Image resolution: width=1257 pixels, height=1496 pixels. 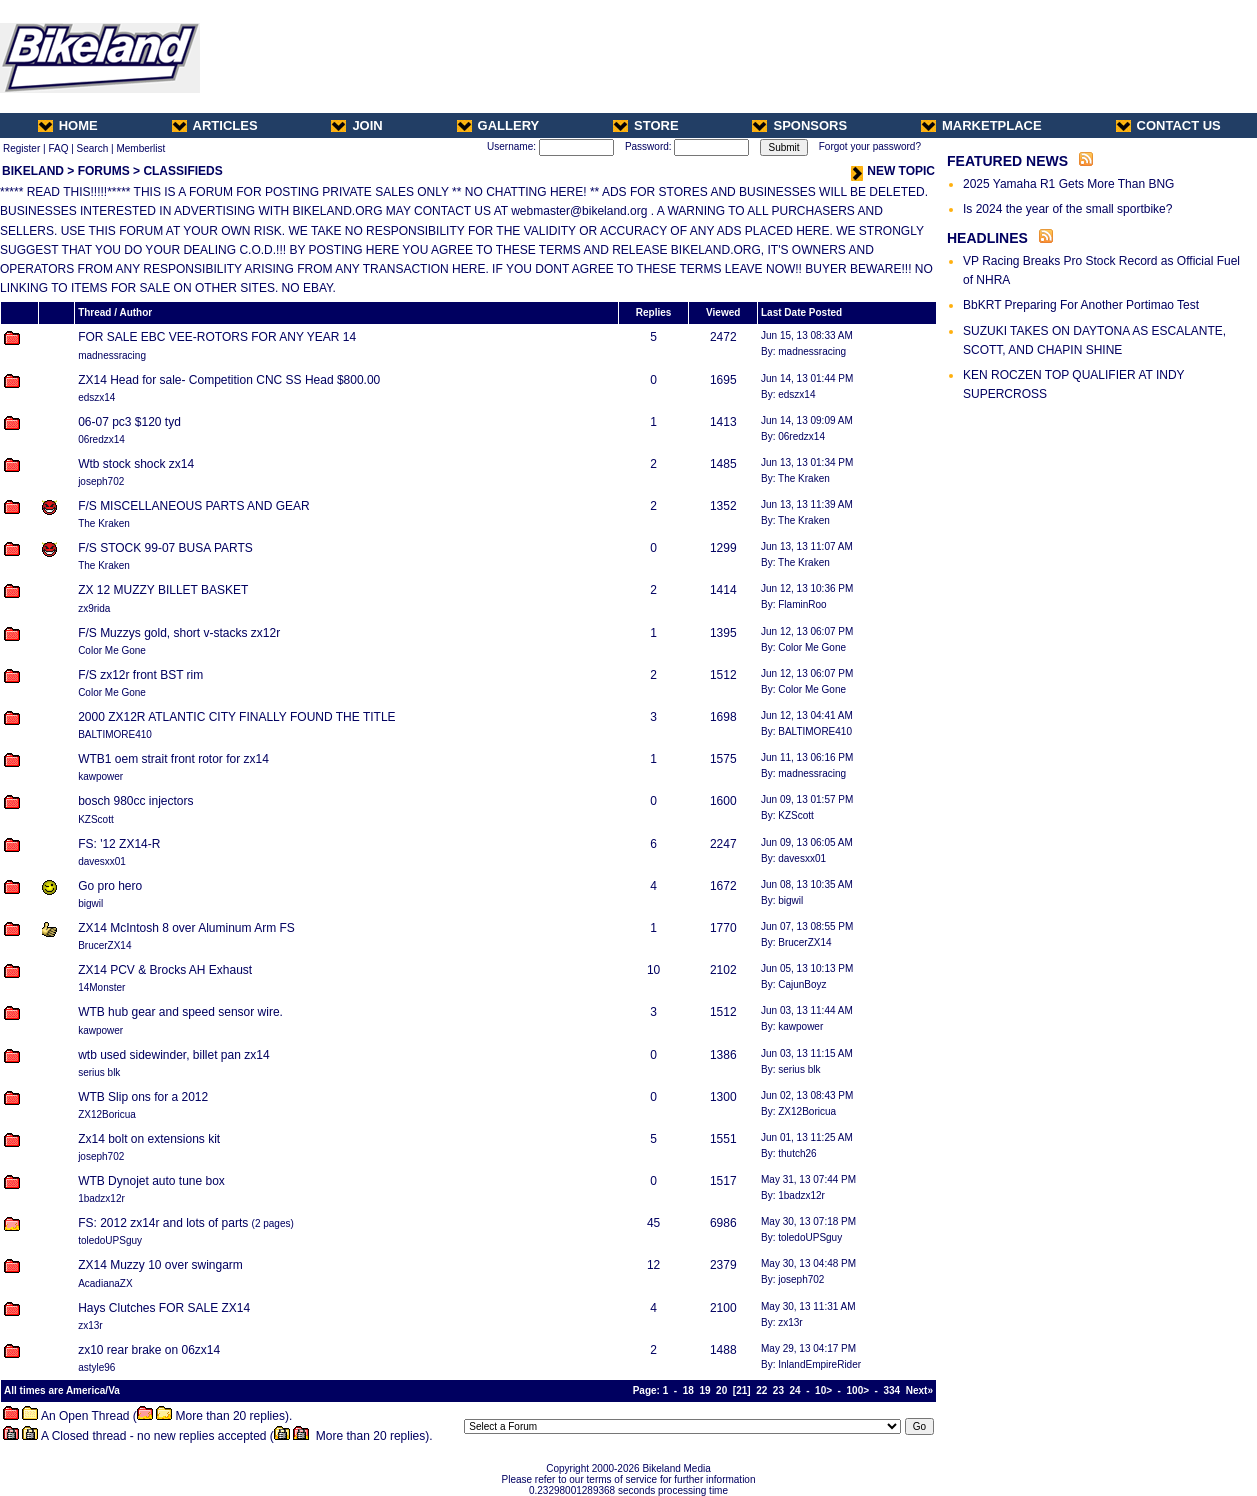 What do you see at coordinates (795, 1390) in the screenshot?
I see `24` at bounding box center [795, 1390].